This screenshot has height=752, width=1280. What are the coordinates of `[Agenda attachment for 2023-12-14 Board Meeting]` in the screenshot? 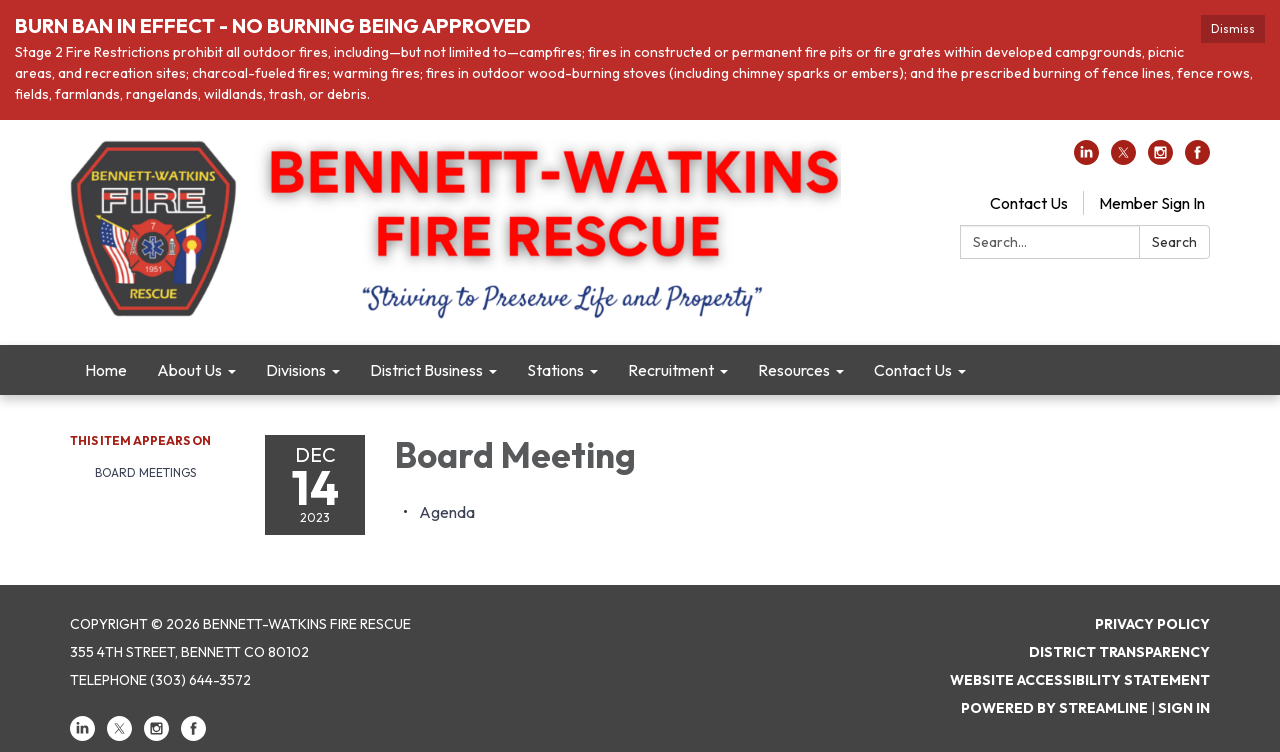 It's located at (447, 512).